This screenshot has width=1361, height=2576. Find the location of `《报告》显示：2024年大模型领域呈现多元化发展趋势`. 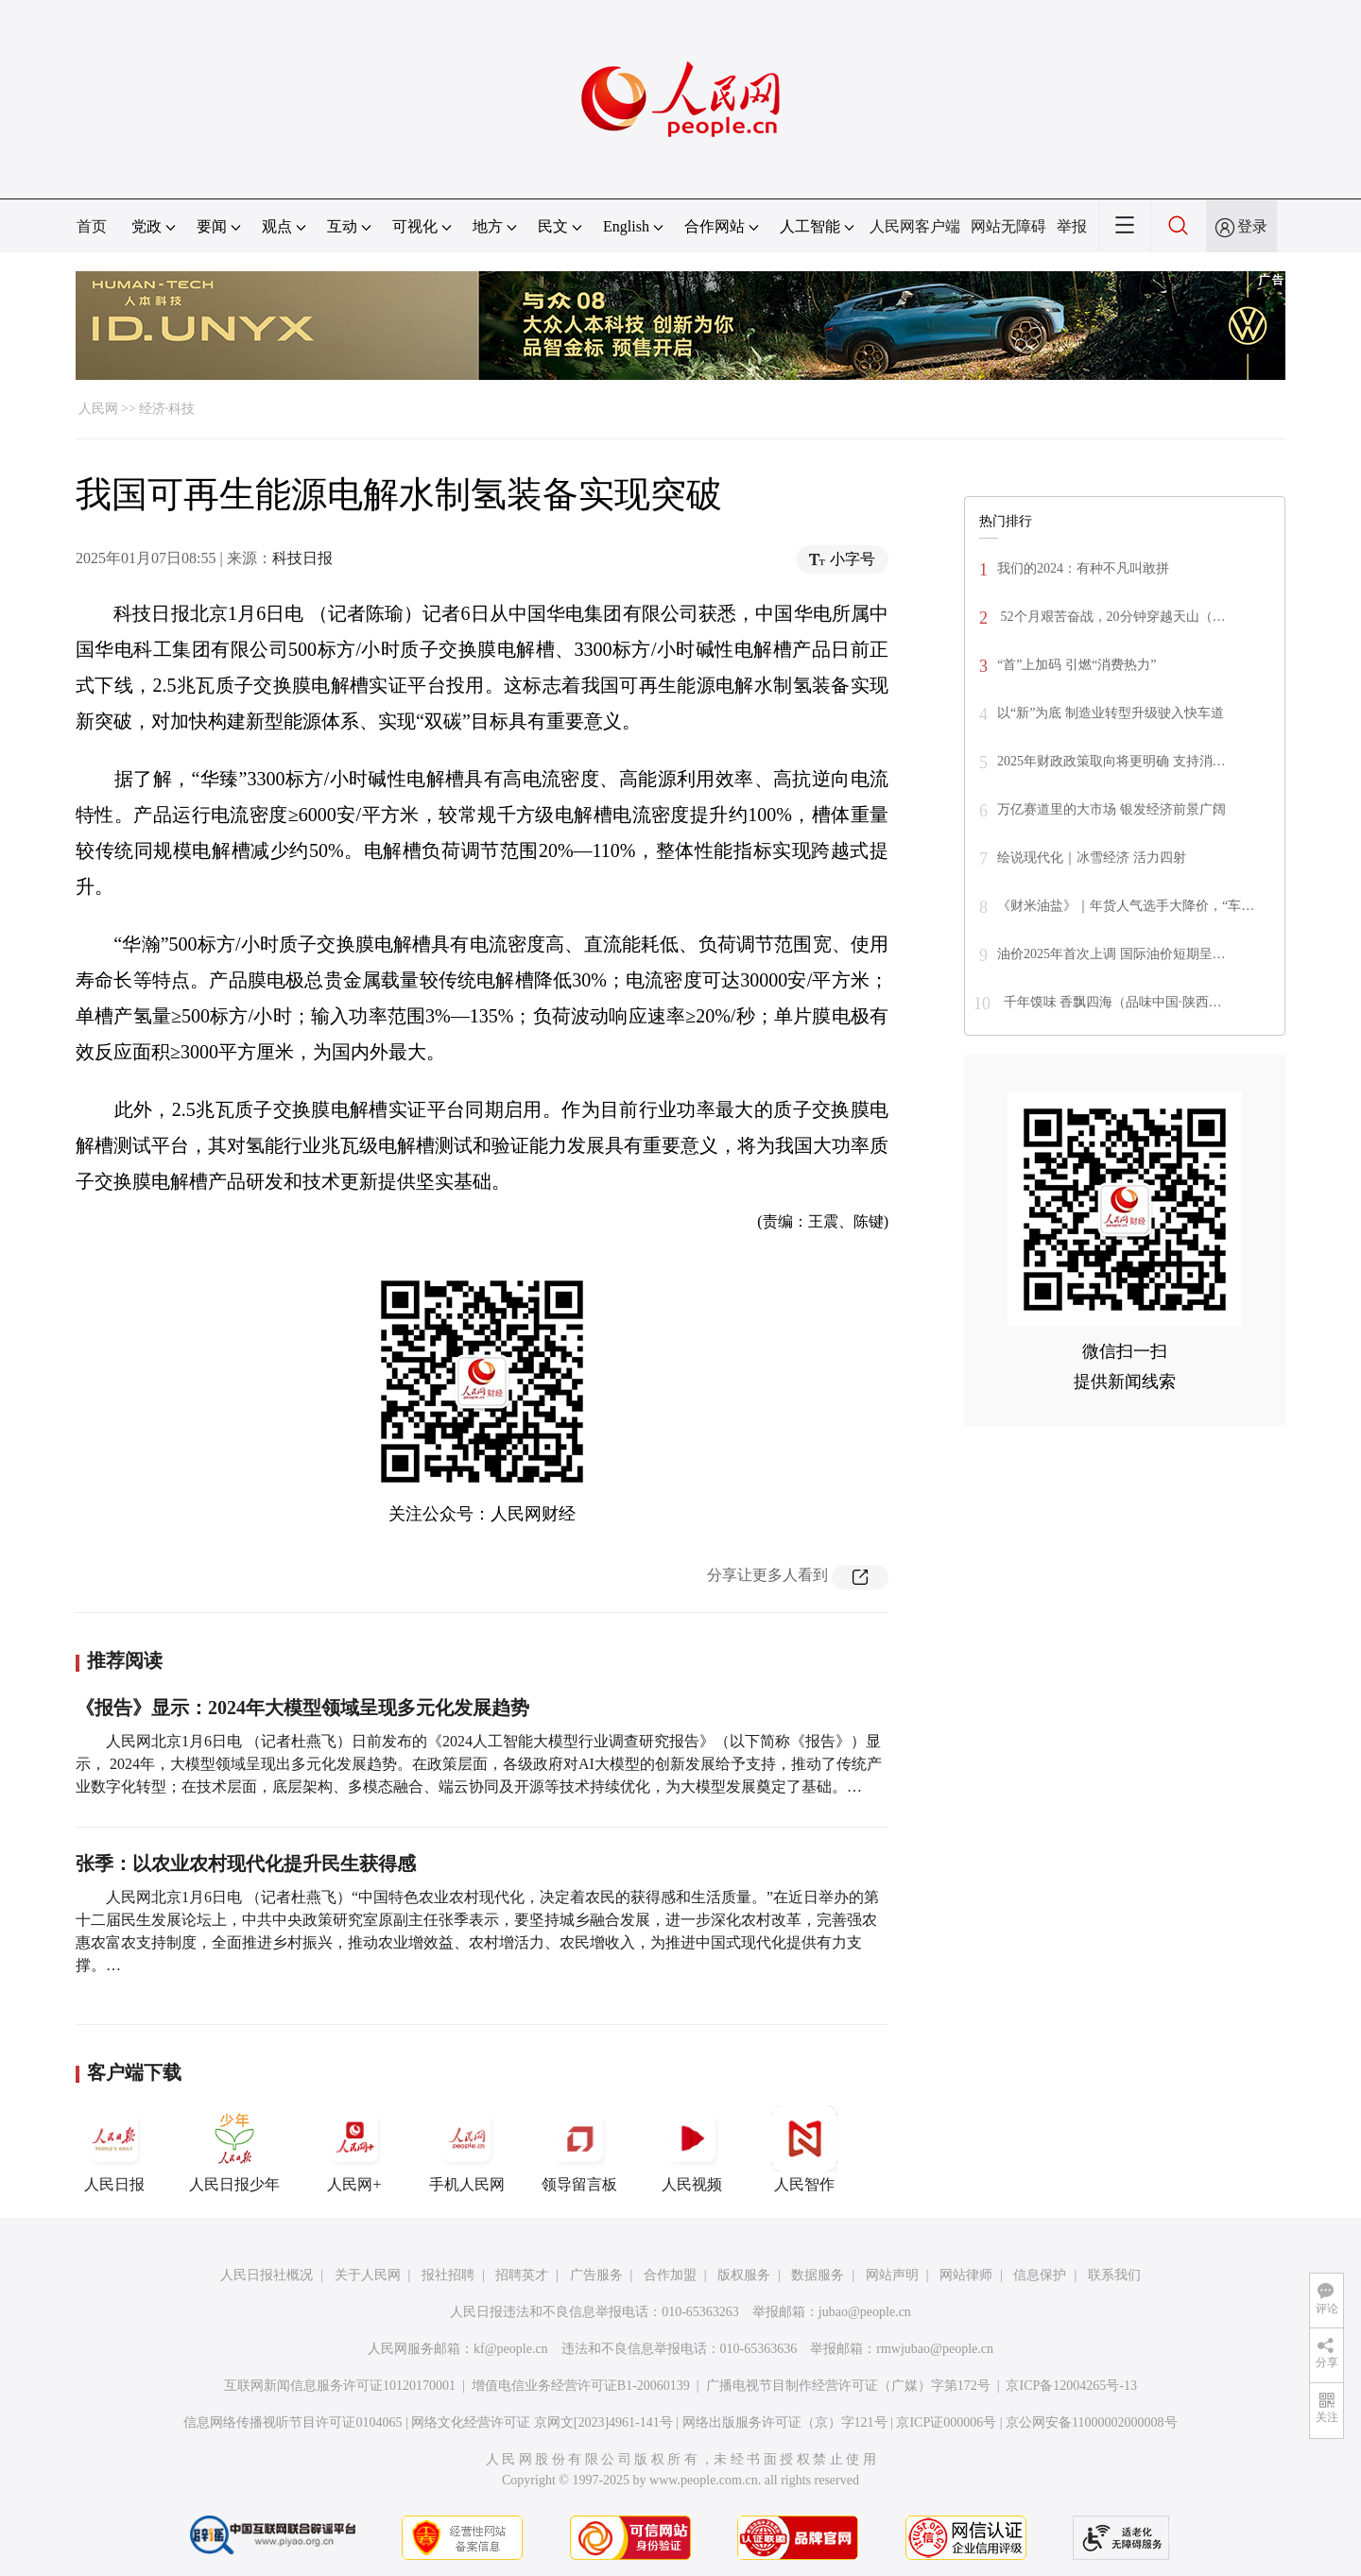

《报告》显示：2024年大模型领域呈现多元化发展趋势 is located at coordinates (302, 1707).